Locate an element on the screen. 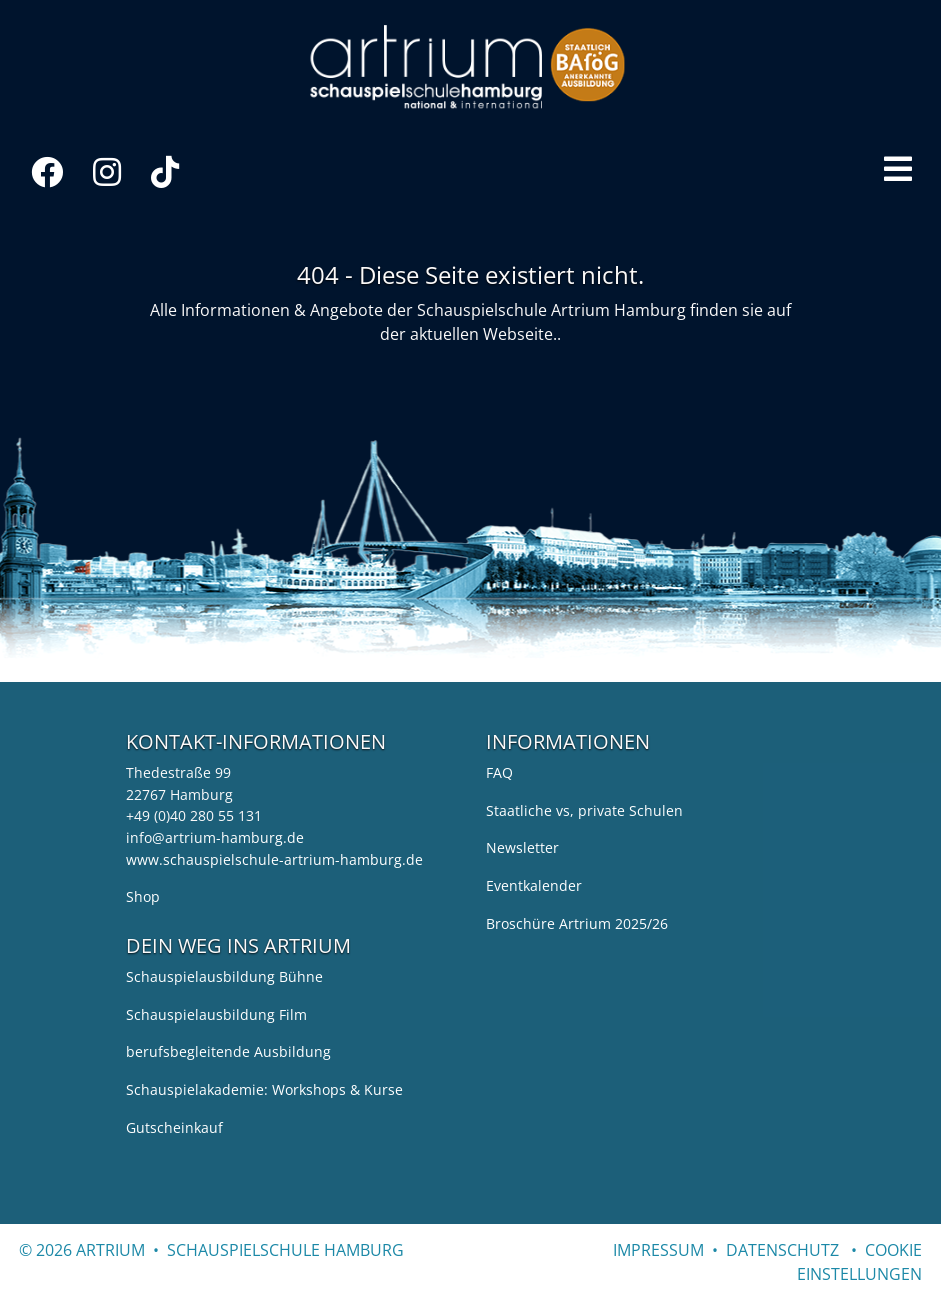  Staatliche vs, private Schulen is located at coordinates (584, 810).